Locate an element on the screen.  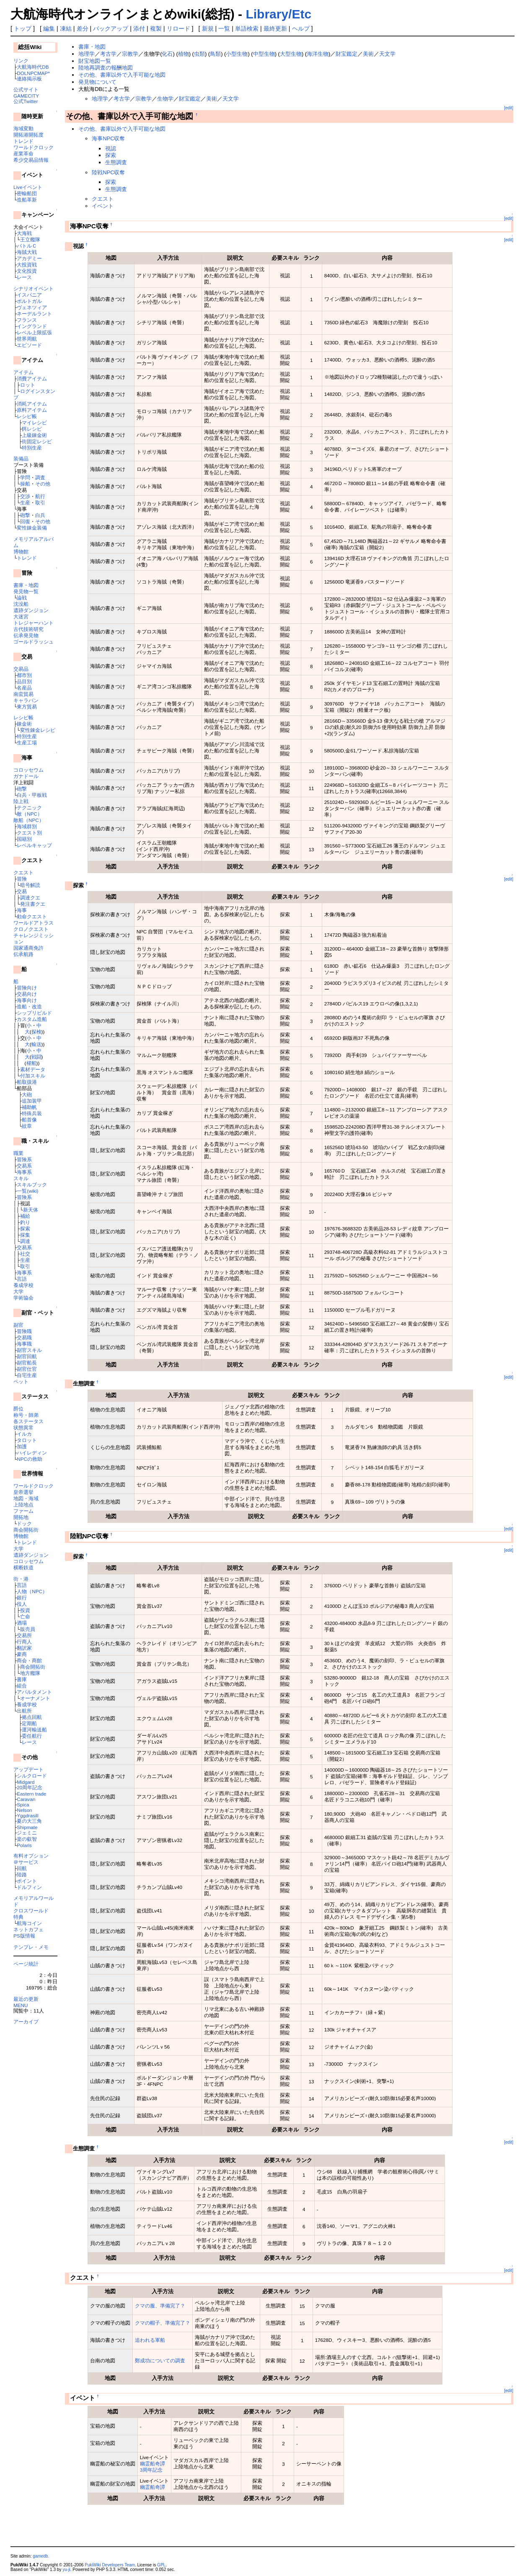
希少交易品情報 is located at coordinates (31, 160).